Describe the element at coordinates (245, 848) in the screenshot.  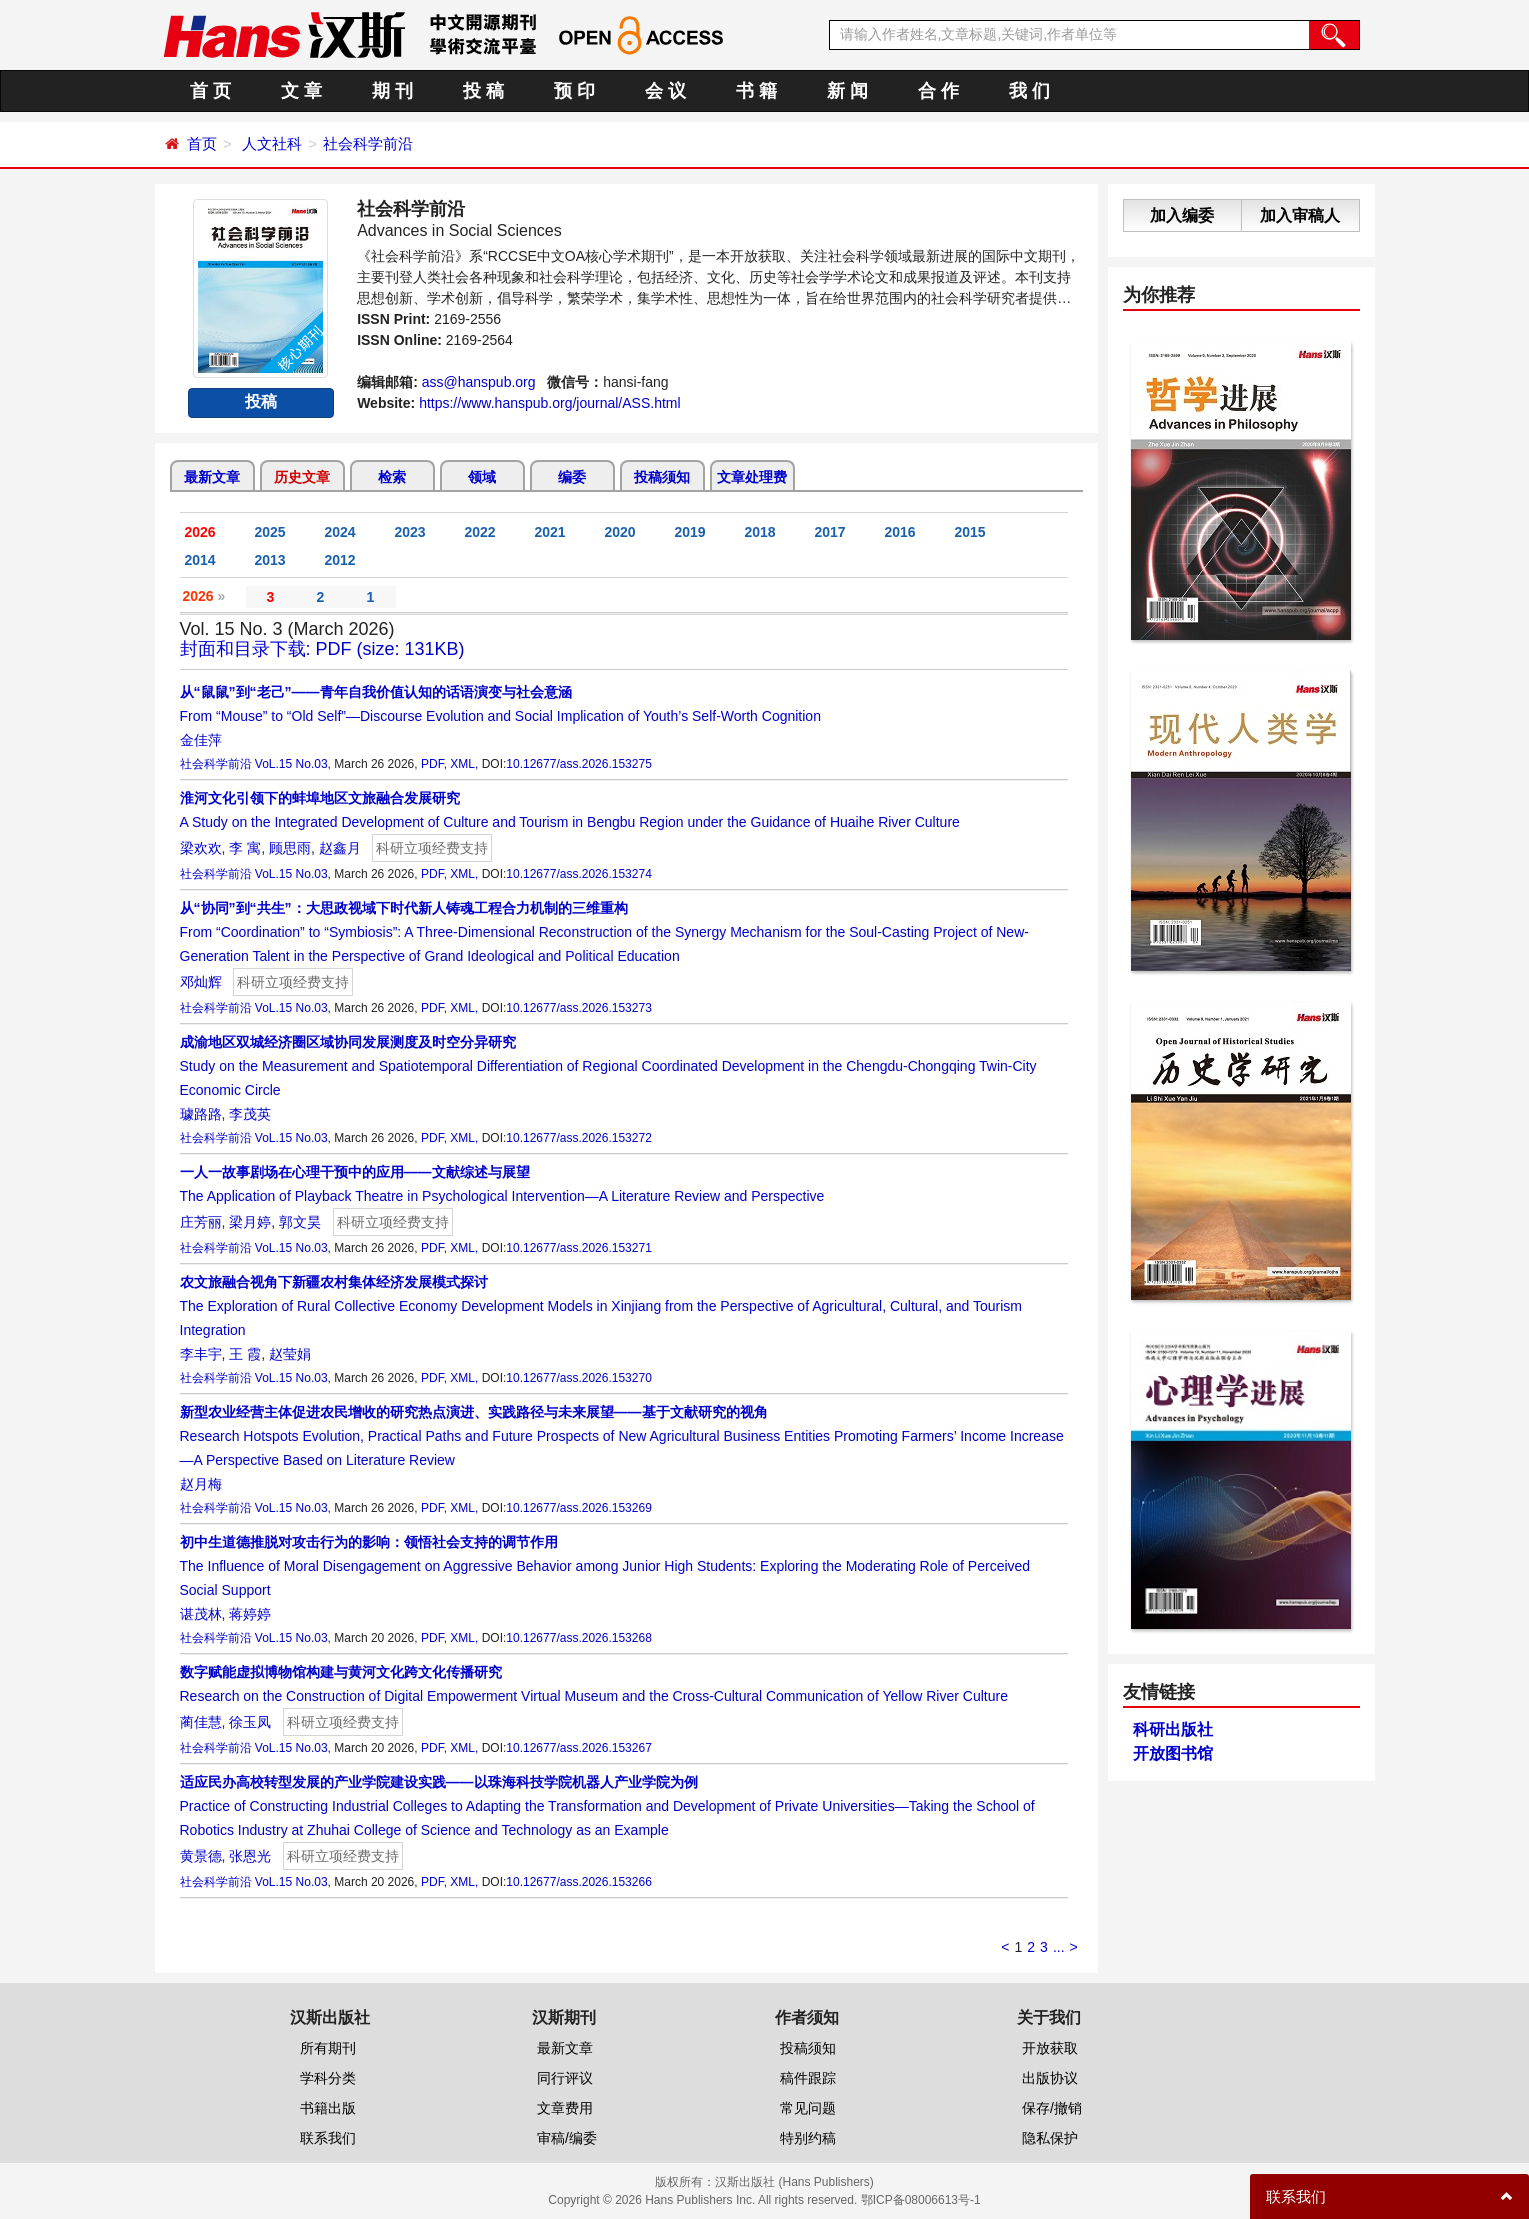
I see `李 寓` at that location.